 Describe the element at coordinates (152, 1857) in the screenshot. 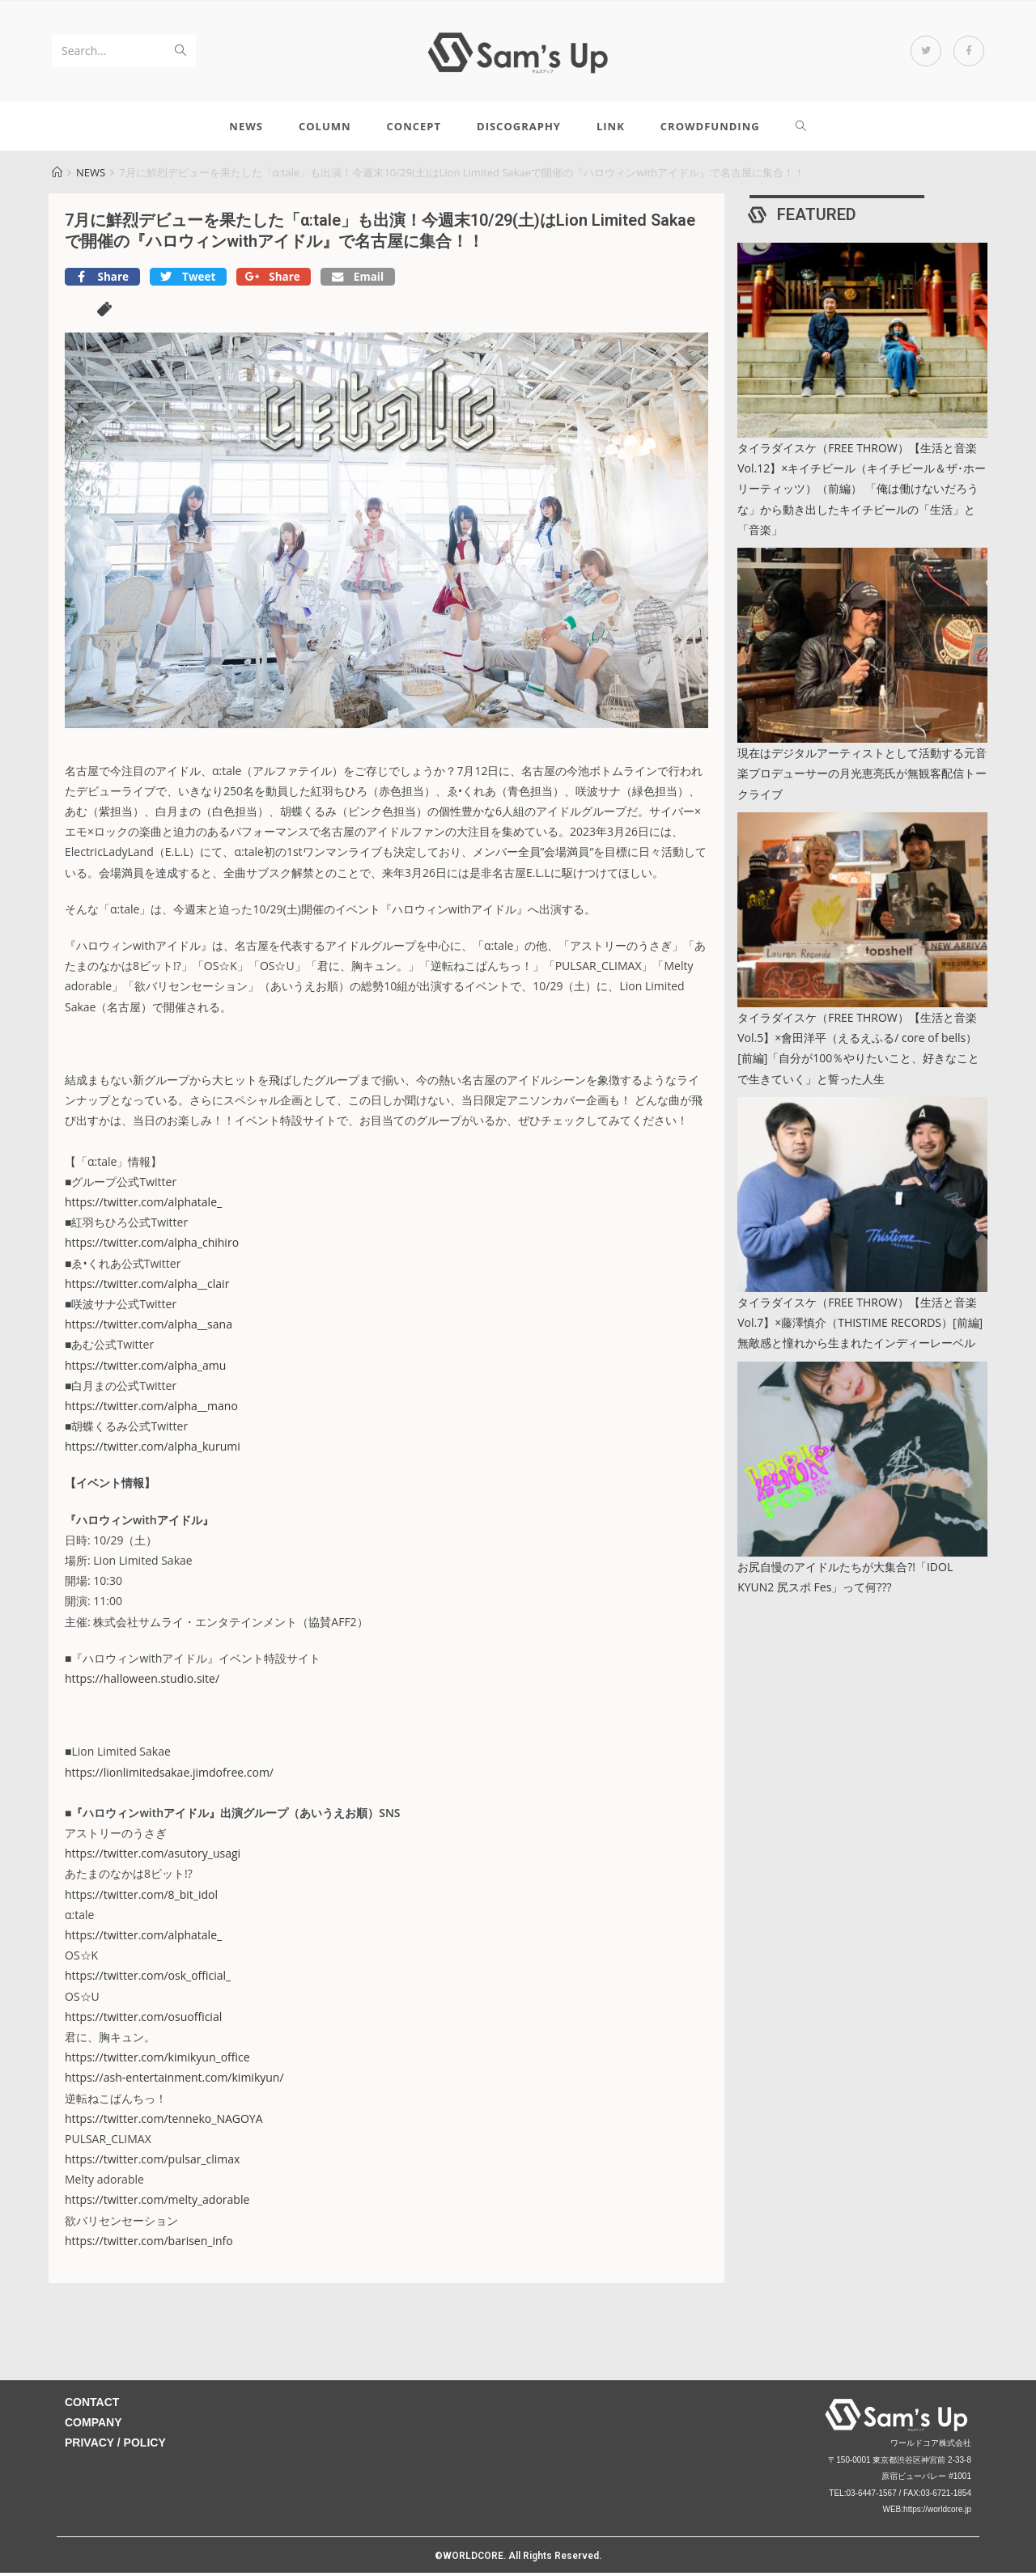

I see `https://twitter.com/asutory_usagi` at that location.